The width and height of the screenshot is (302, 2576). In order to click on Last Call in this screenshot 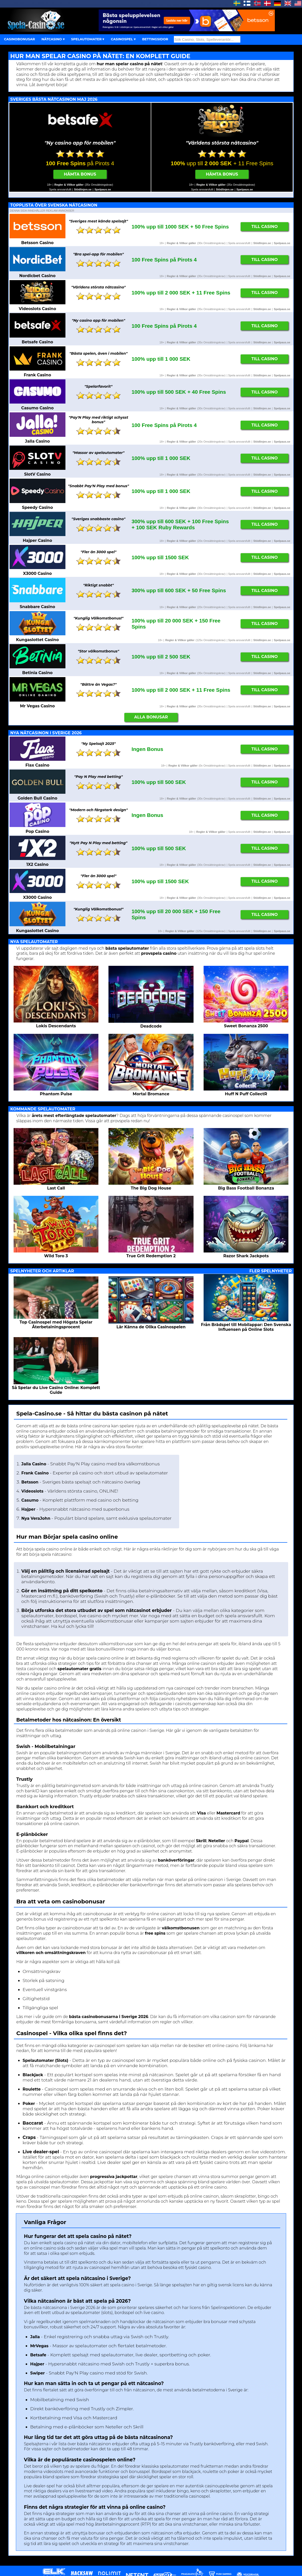, I will do `click(56, 1188)`.